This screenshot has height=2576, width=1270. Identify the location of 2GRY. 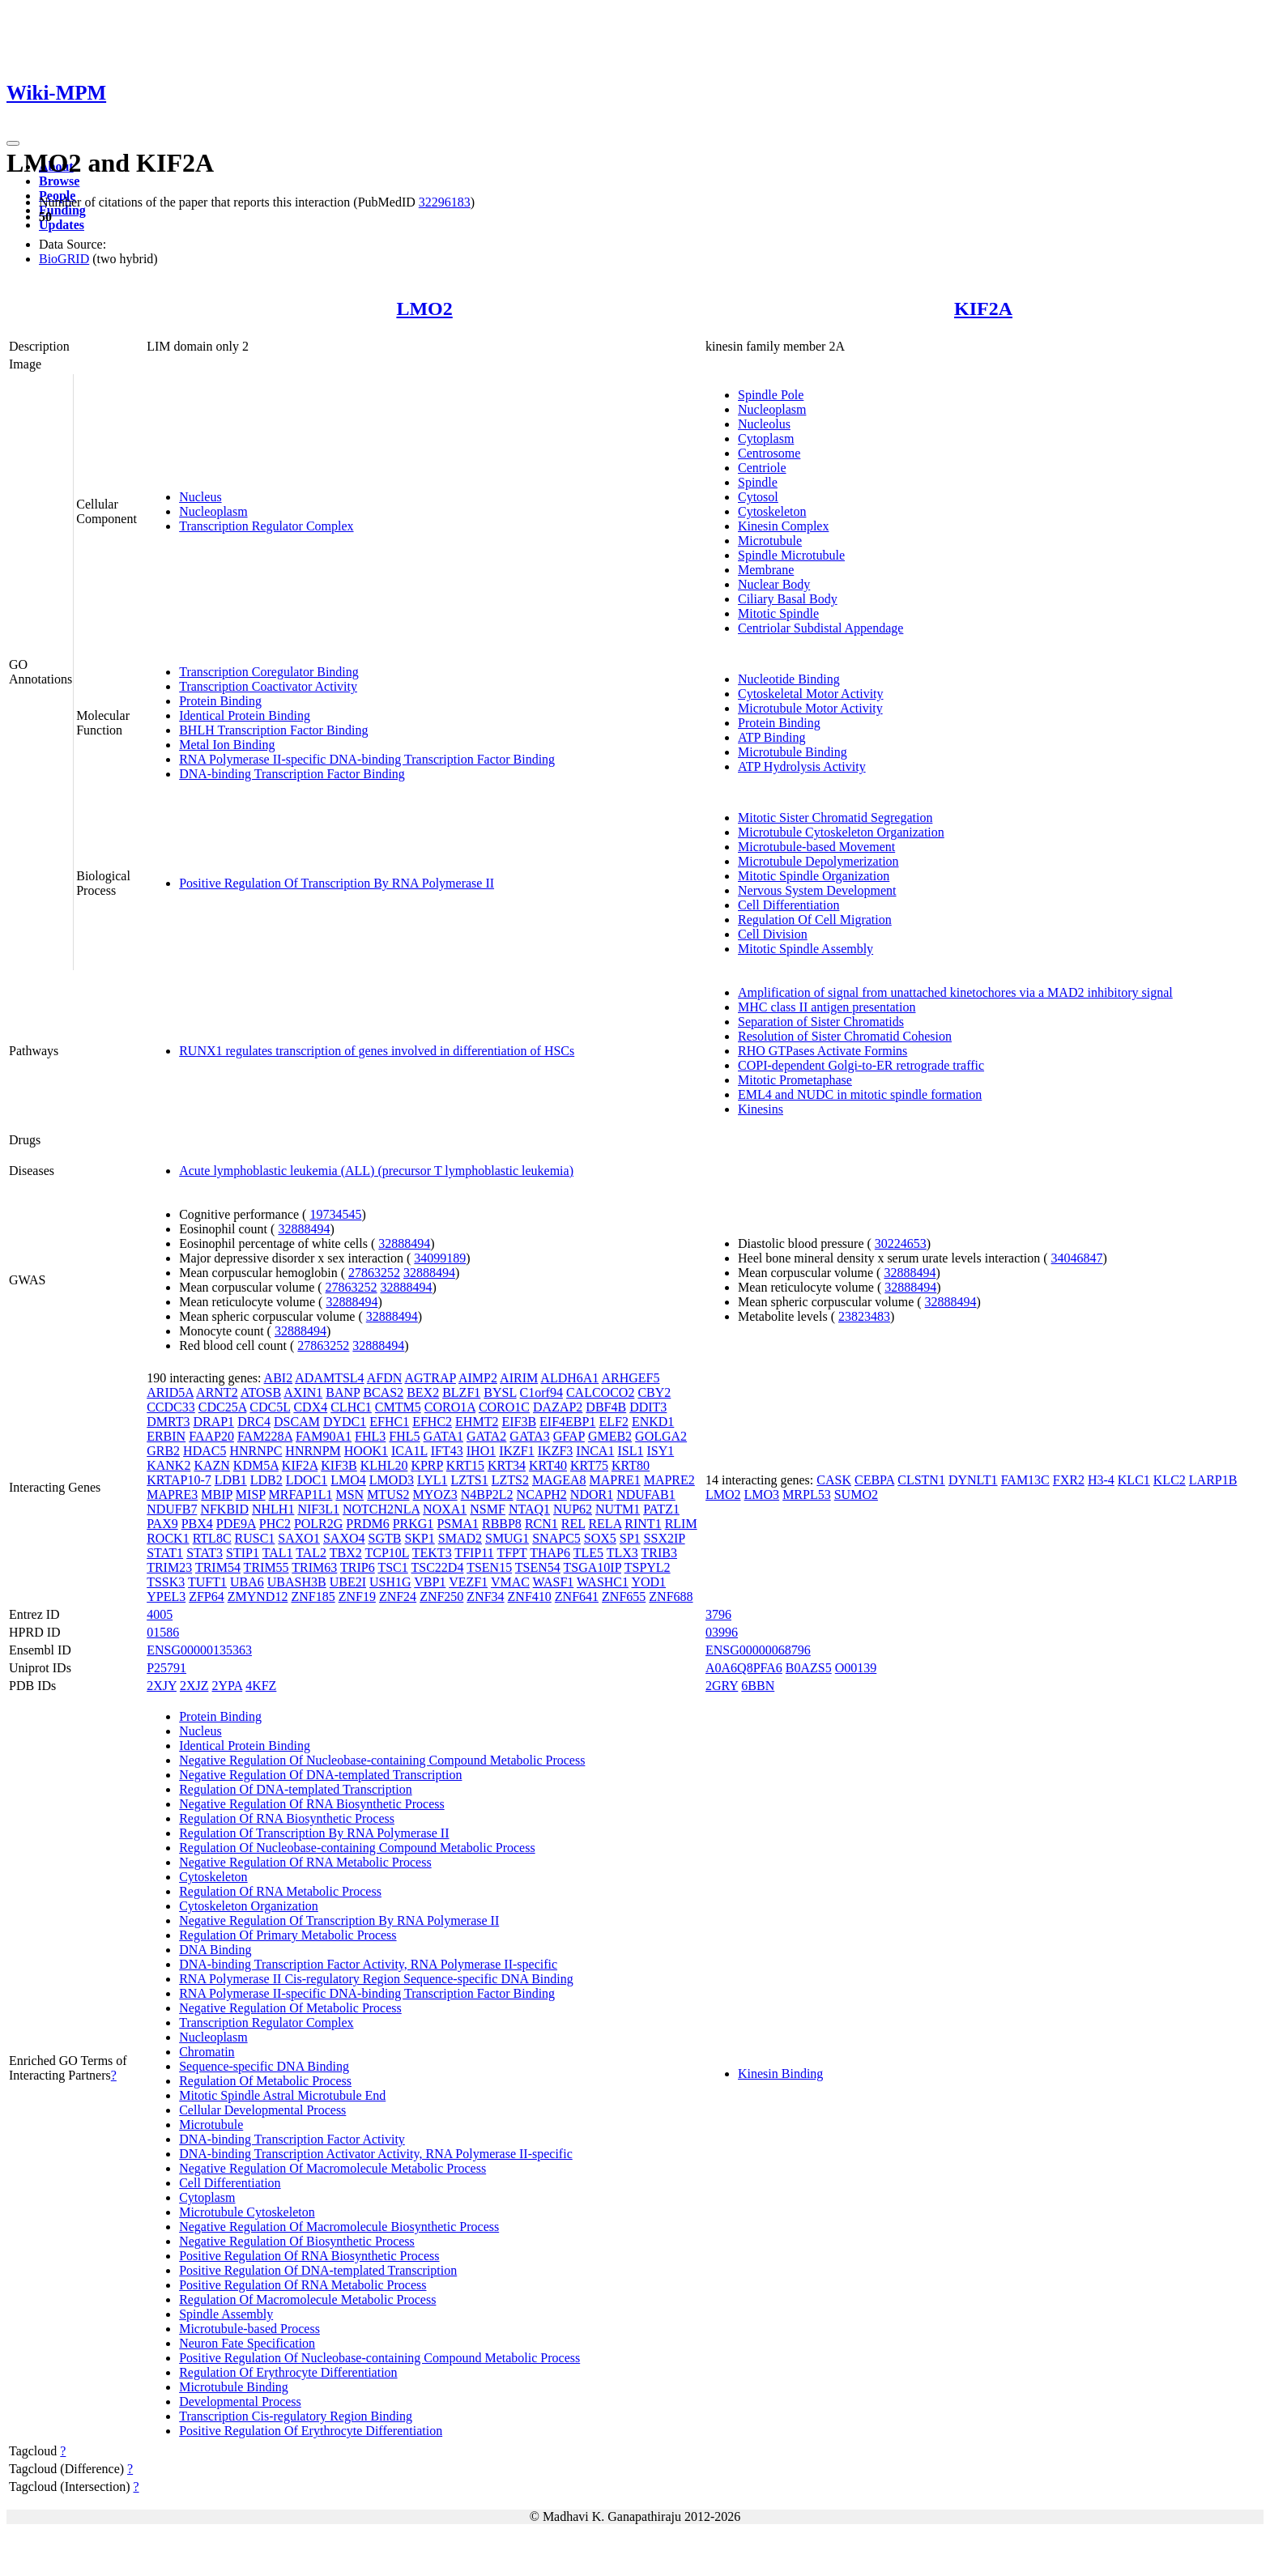
(721, 1685).